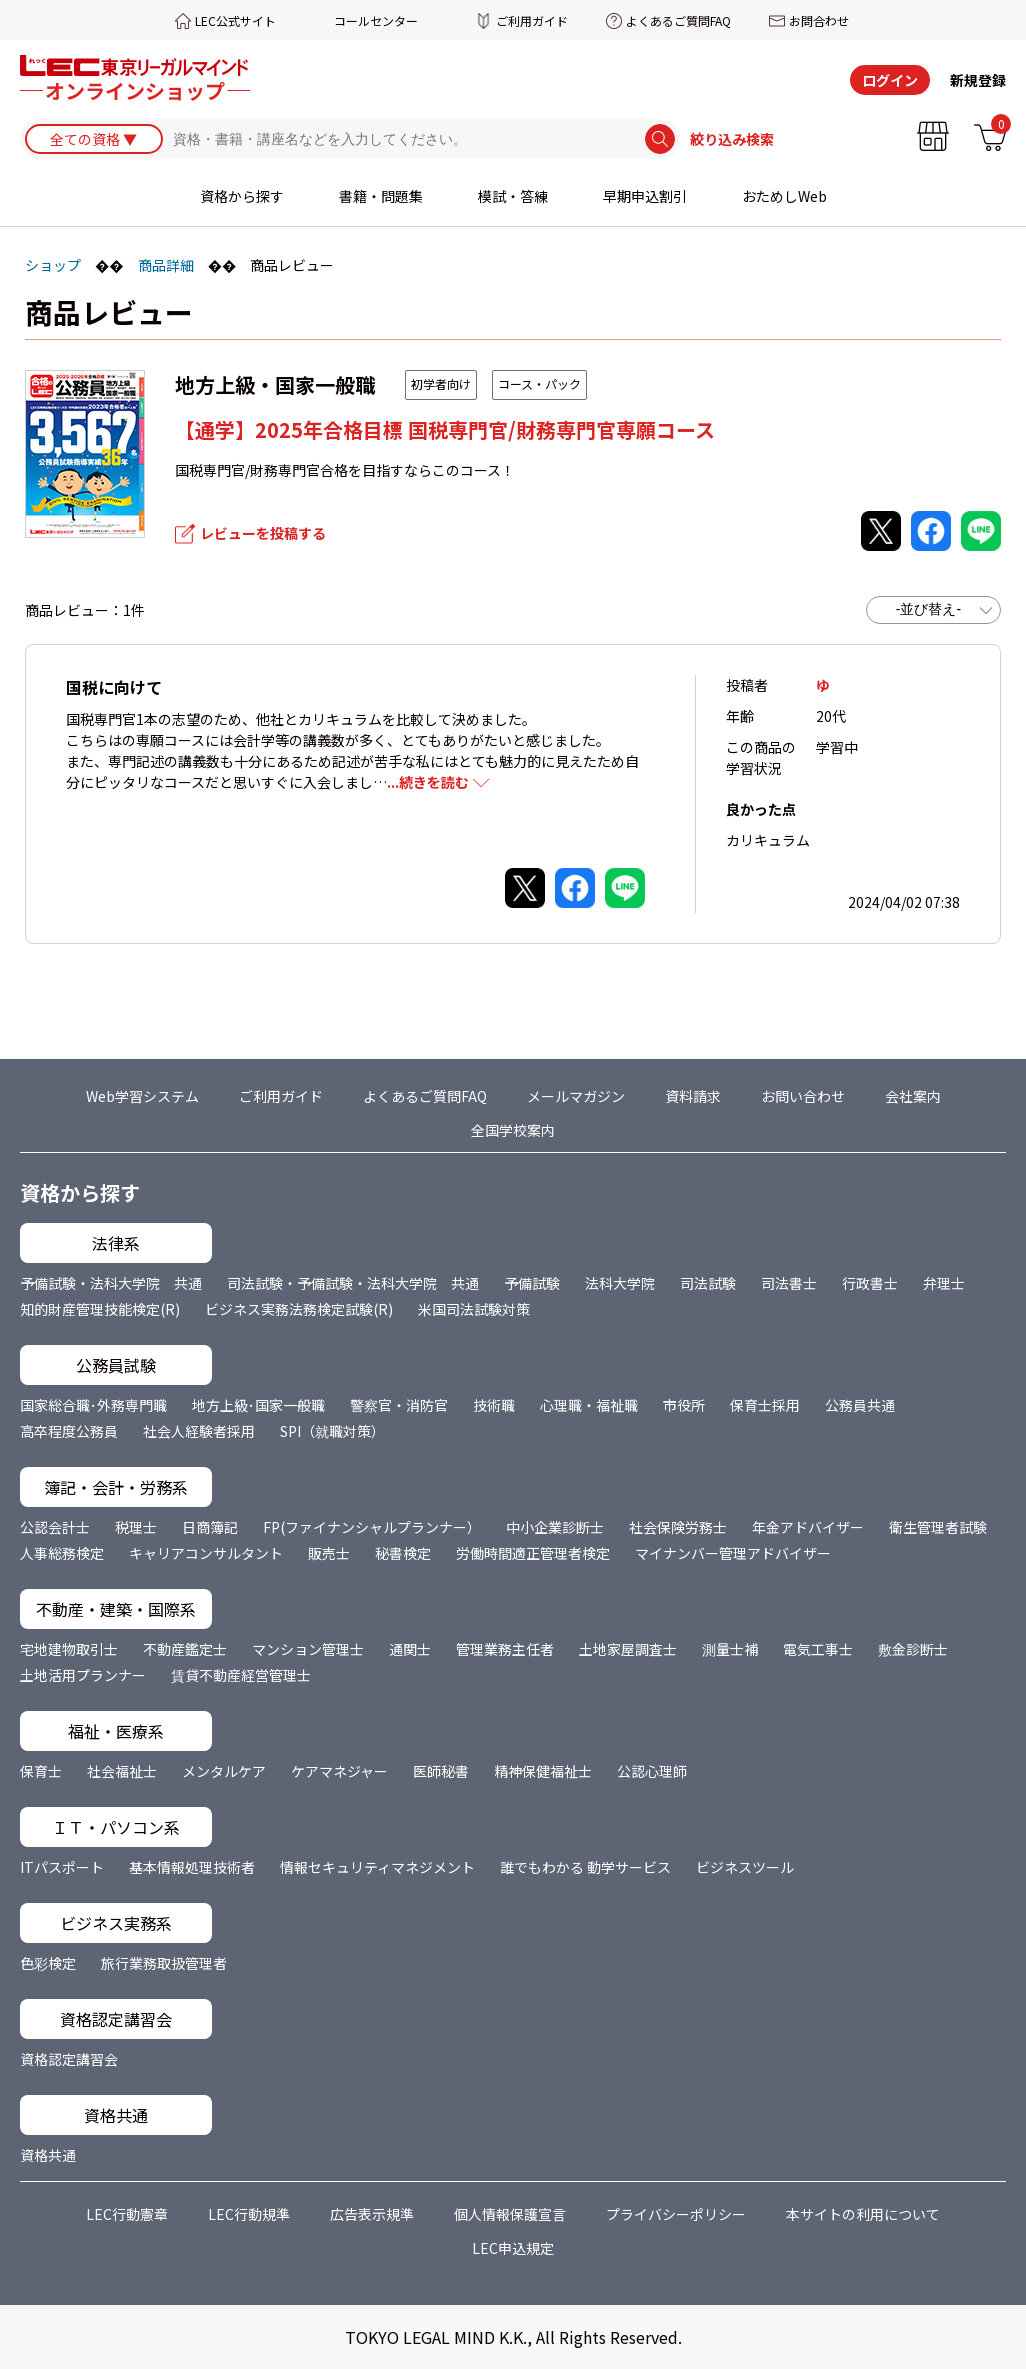 The width and height of the screenshot is (1026, 2369). What do you see at coordinates (676, 2214) in the screenshot?
I see `プライバシーポリシー` at bounding box center [676, 2214].